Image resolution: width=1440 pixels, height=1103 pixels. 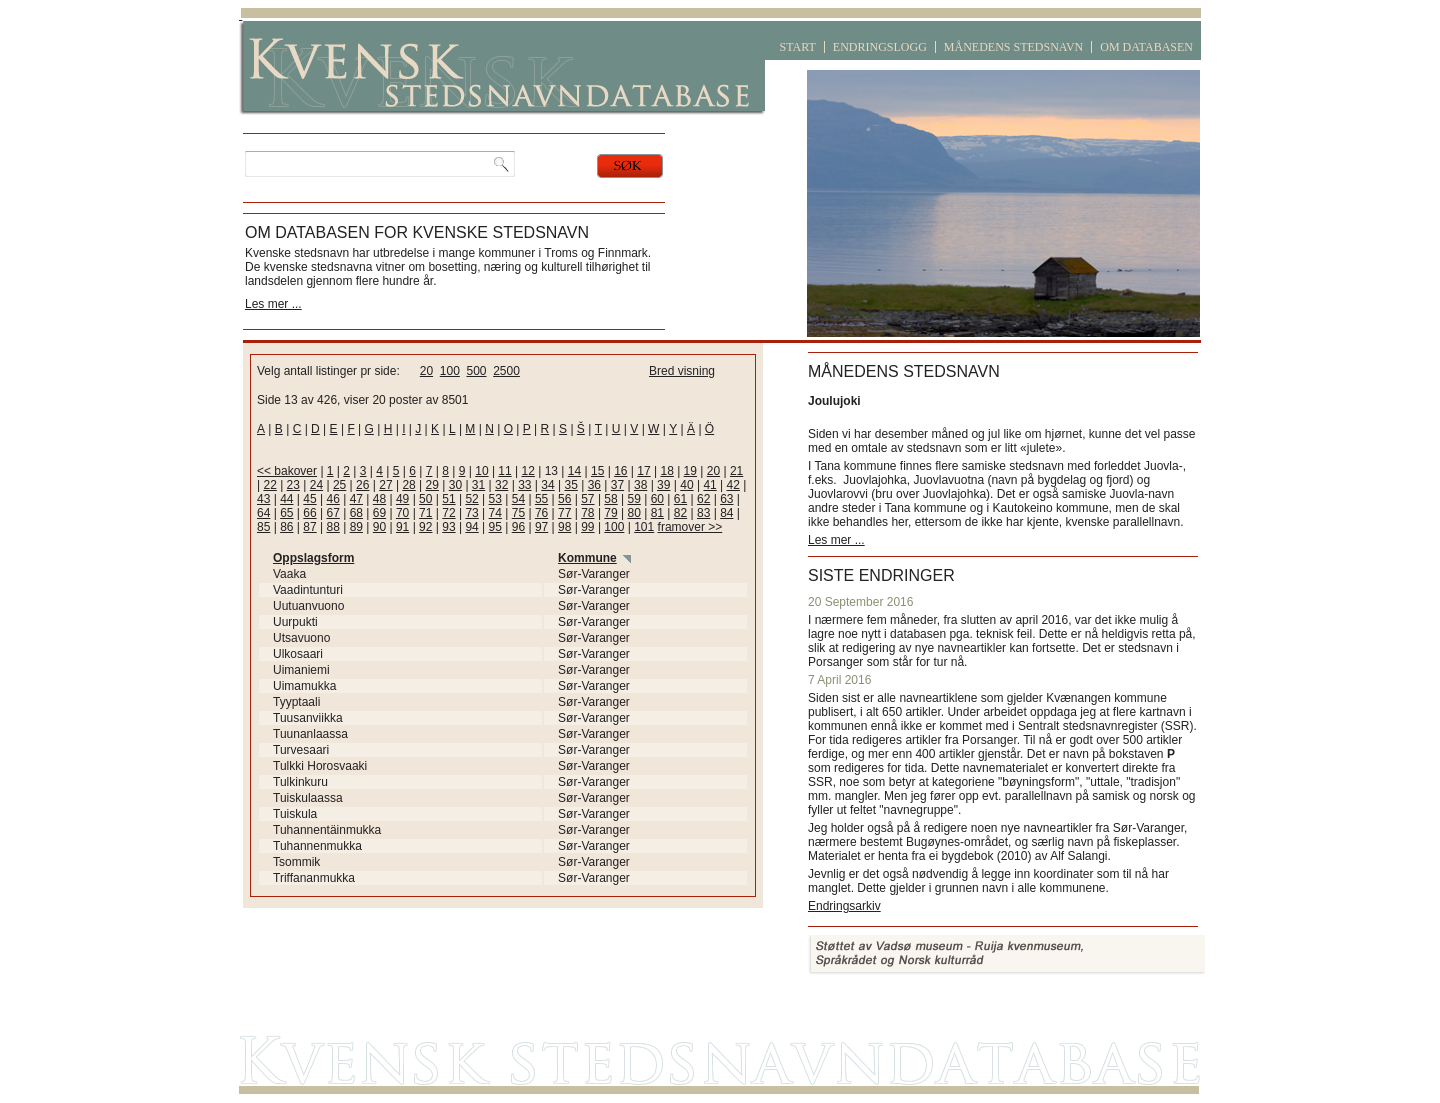 What do you see at coordinates (597, 471) in the screenshot?
I see `15` at bounding box center [597, 471].